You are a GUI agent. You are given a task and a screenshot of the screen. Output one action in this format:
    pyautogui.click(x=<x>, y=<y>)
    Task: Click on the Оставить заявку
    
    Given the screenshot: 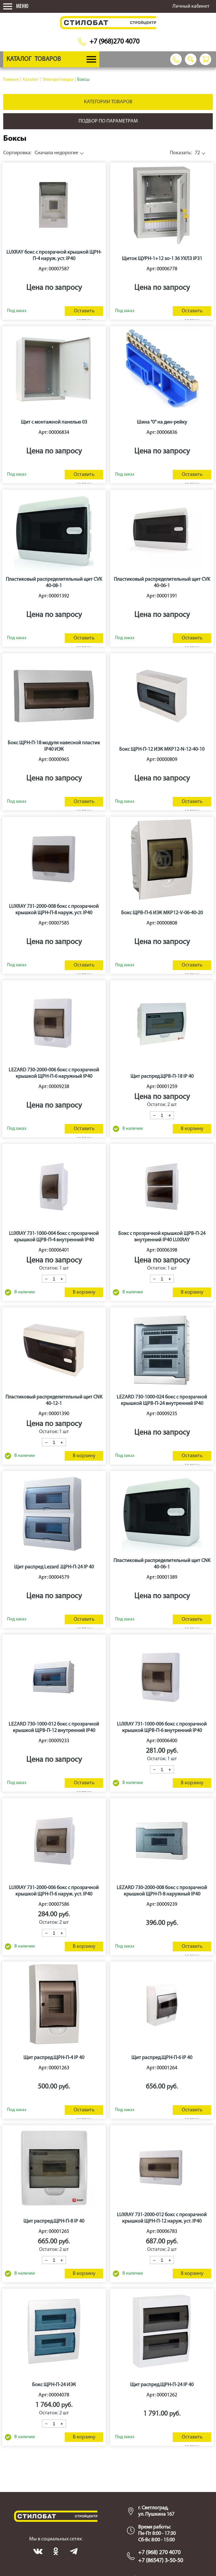 What is the action you would take?
    pyautogui.click(x=84, y=312)
    